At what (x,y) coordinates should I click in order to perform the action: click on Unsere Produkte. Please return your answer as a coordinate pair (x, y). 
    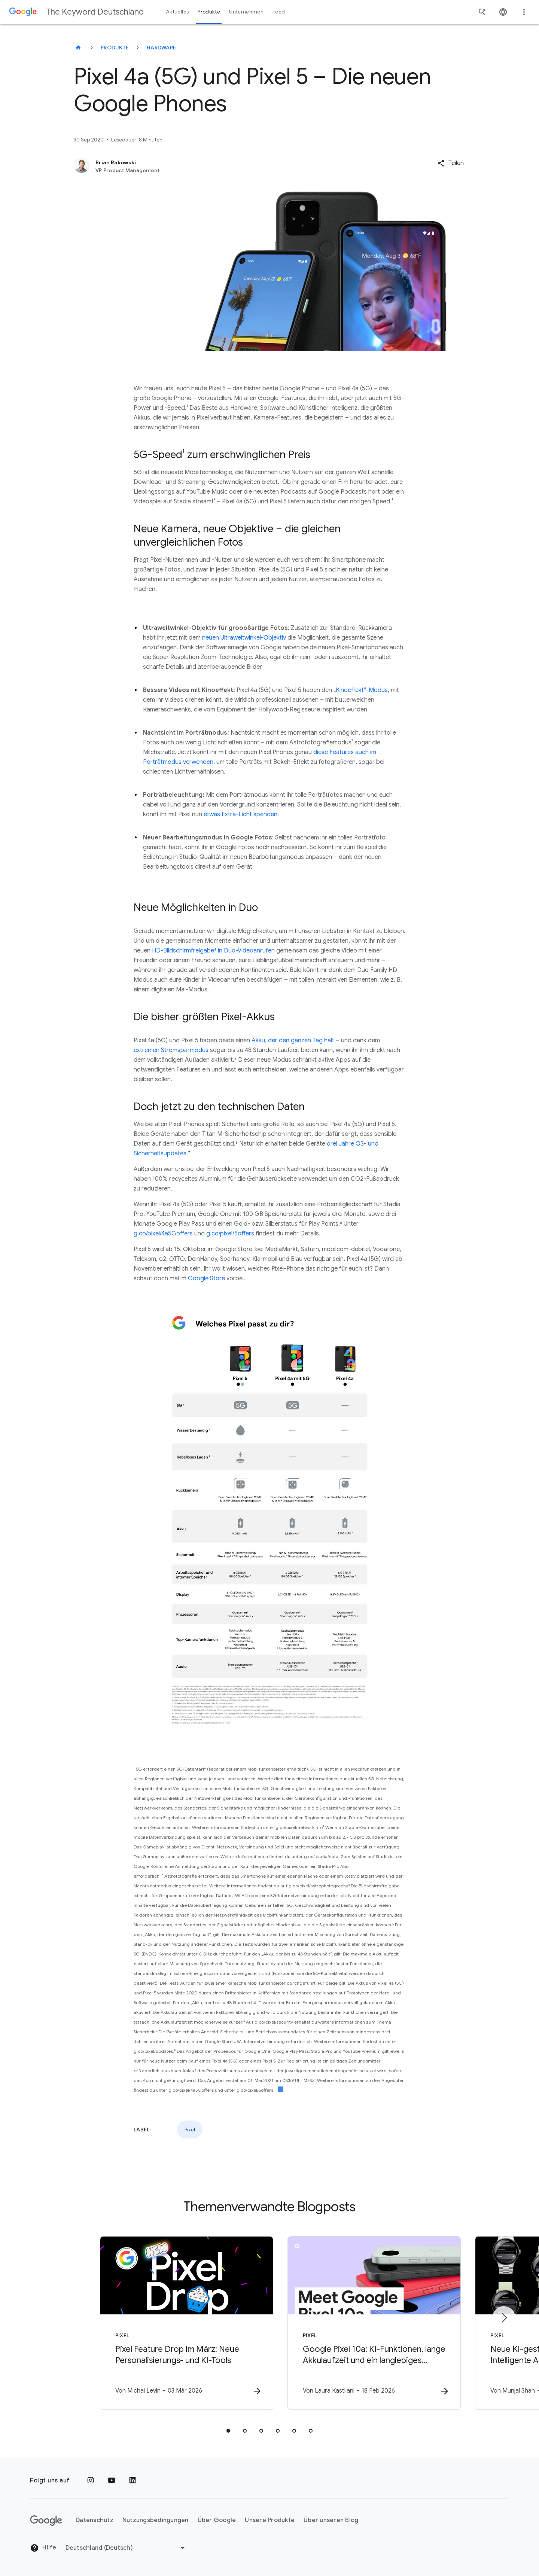
    Looking at the image, I should click on (270, 2520).